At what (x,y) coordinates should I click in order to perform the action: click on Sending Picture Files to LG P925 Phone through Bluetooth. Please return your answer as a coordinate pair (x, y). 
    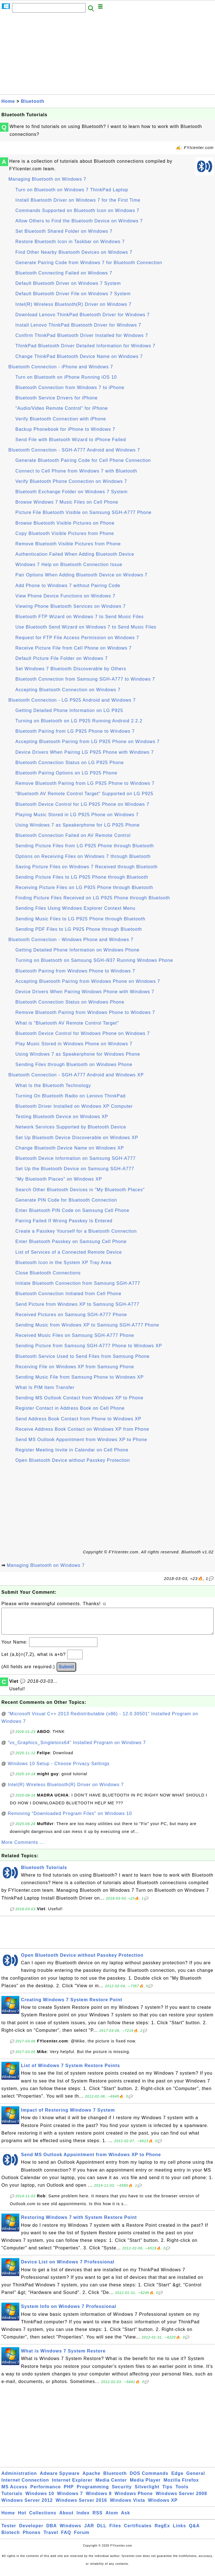
    Looking at the image, I should click on (81, 877).